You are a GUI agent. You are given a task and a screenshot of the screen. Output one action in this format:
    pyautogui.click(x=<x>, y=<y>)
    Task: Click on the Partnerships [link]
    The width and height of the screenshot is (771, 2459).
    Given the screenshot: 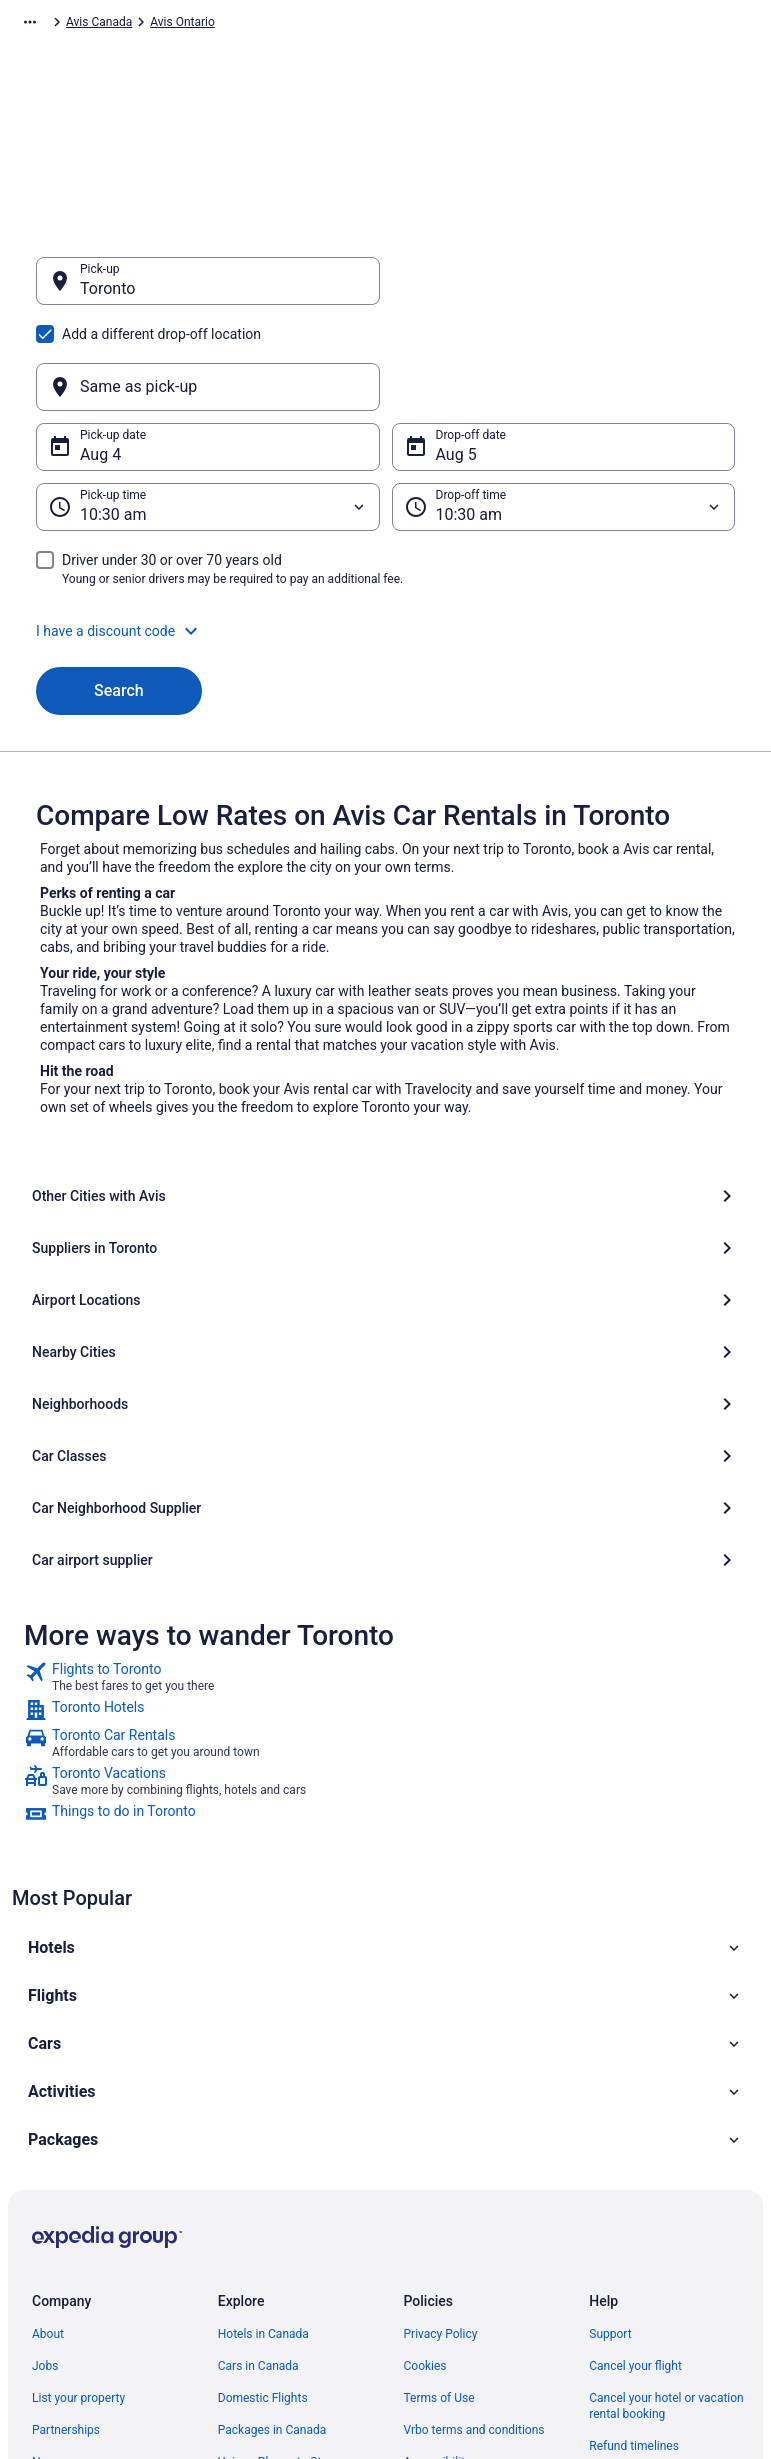 What is the action you would take?
    pyautogui.click(x=66, y=2126)
    